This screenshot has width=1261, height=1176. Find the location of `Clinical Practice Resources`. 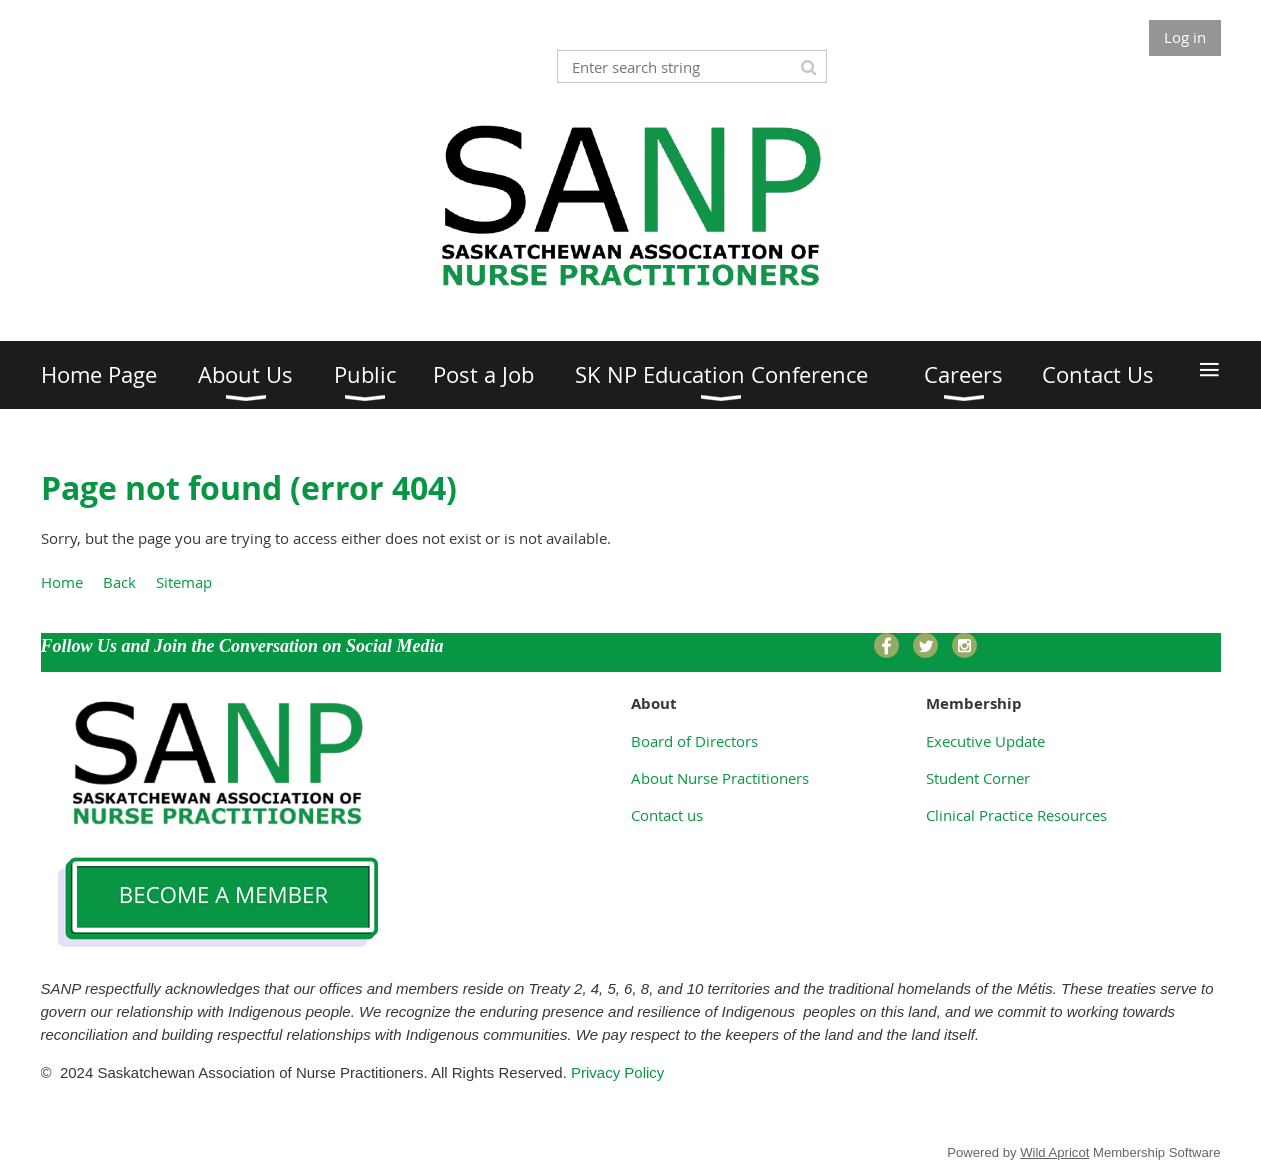

Clinical Practice Resources is located at coordinates (1016, 815).